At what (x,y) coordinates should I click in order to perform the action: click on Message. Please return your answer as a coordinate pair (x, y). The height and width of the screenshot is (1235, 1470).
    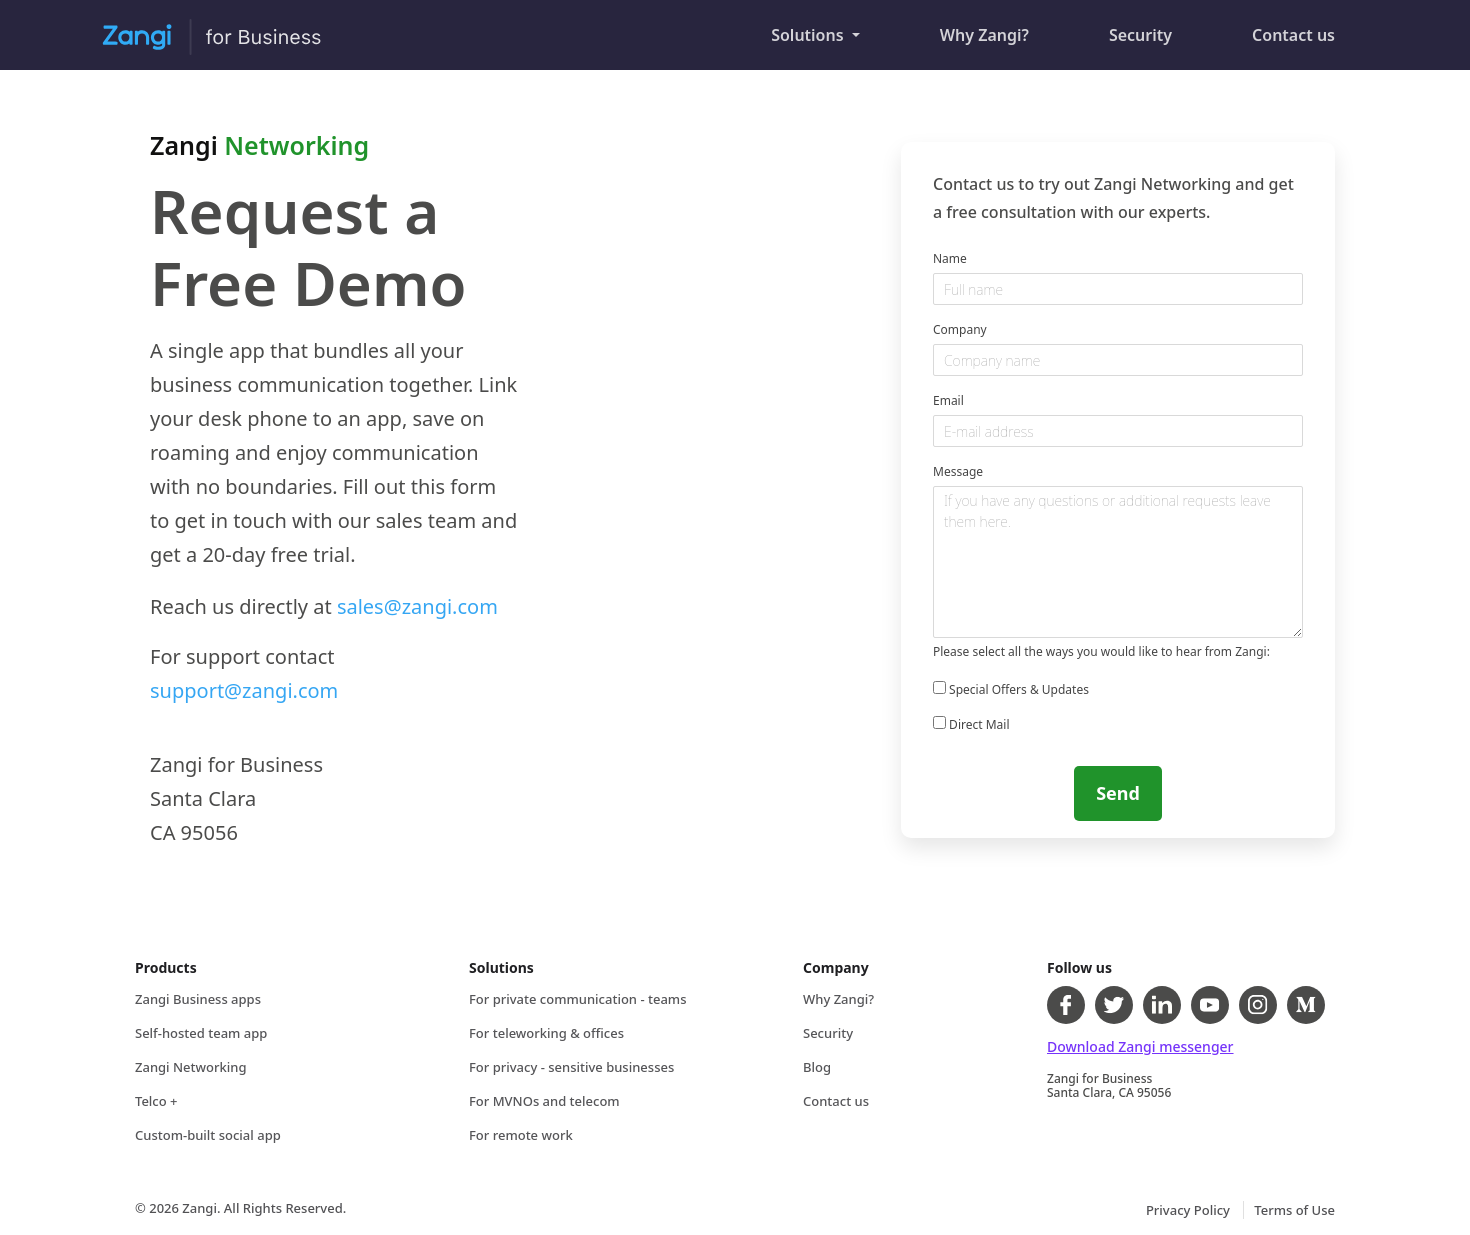
    Looking at the image, I should click on (958, 471).